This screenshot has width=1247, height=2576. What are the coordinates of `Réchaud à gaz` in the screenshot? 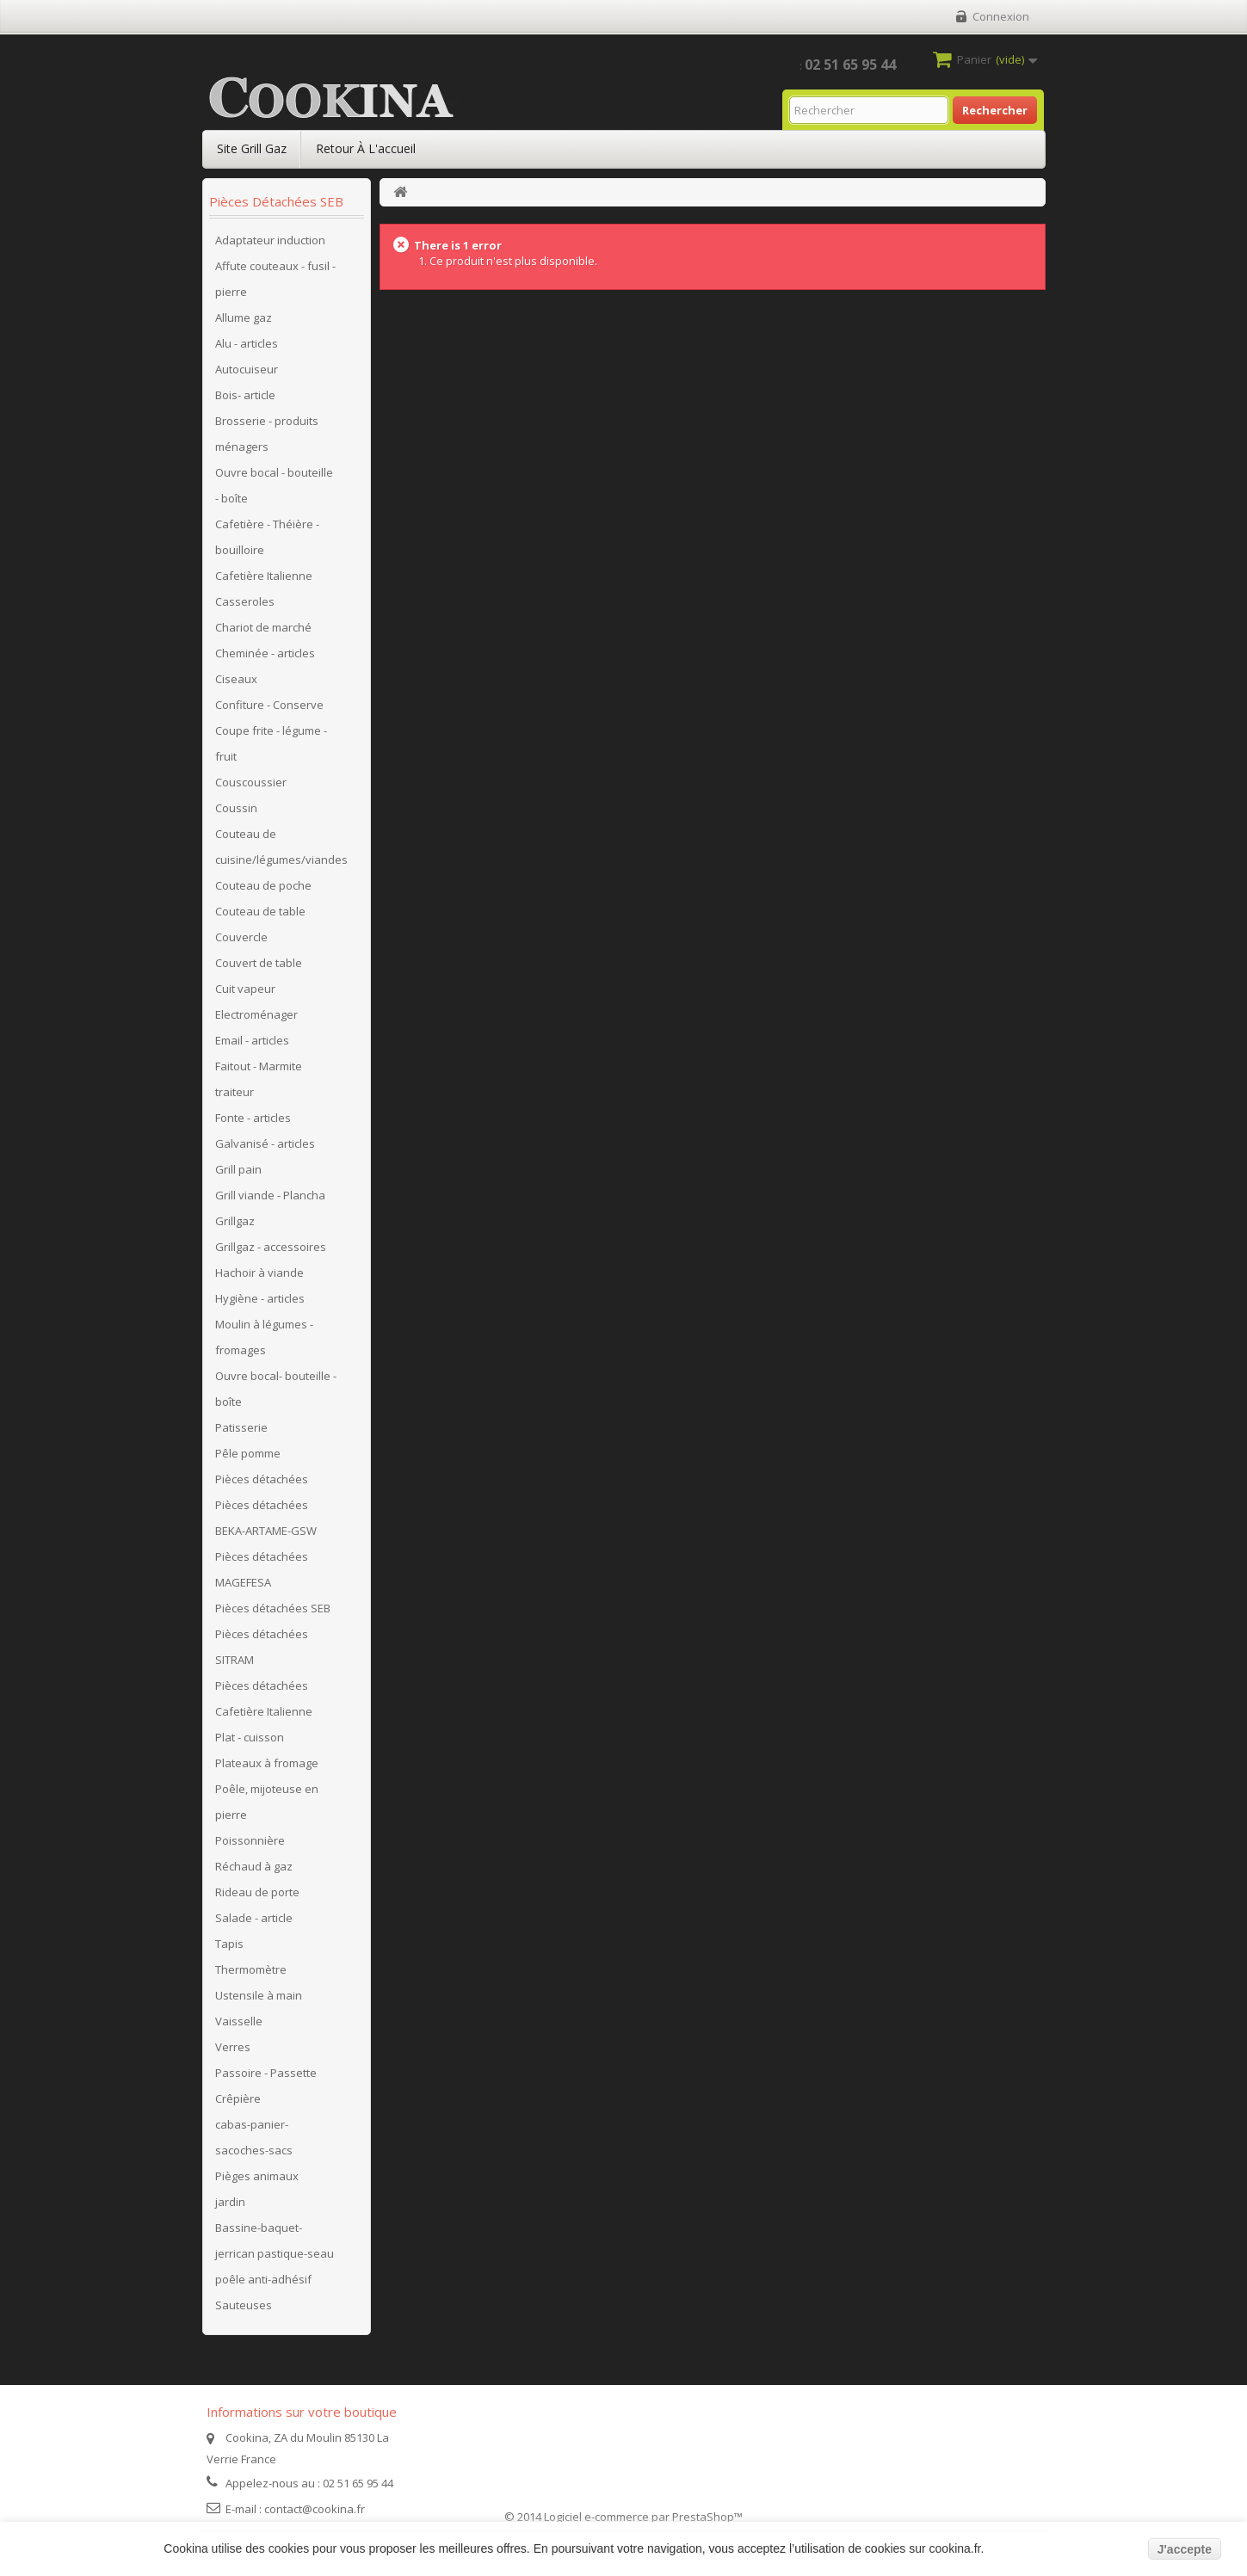 It's located at (254, 1866).